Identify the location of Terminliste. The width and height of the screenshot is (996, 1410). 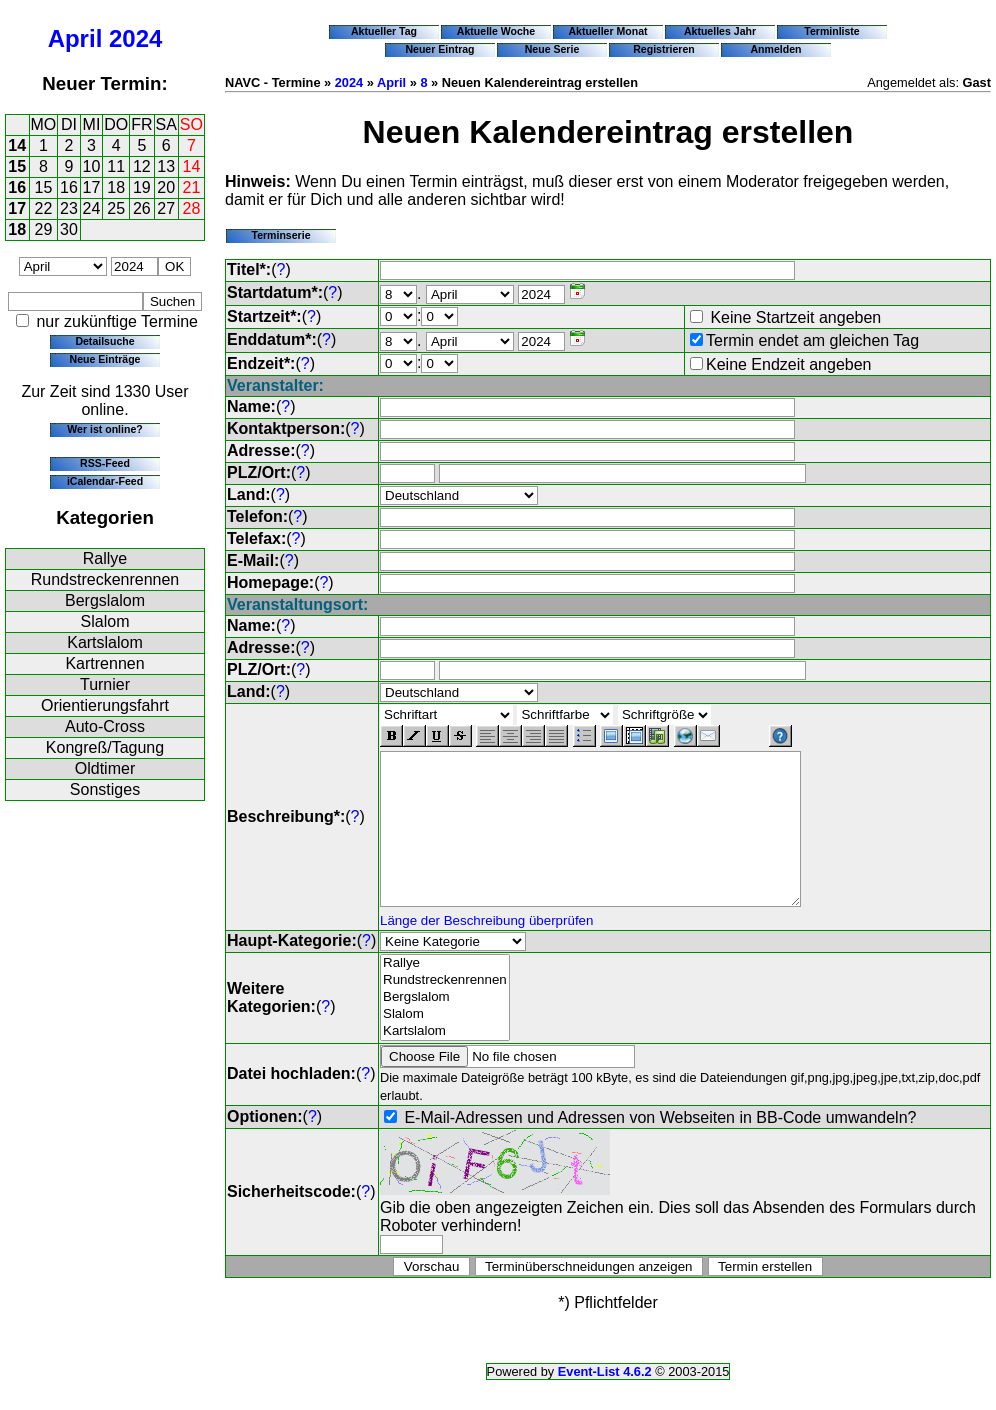
(831, 31).